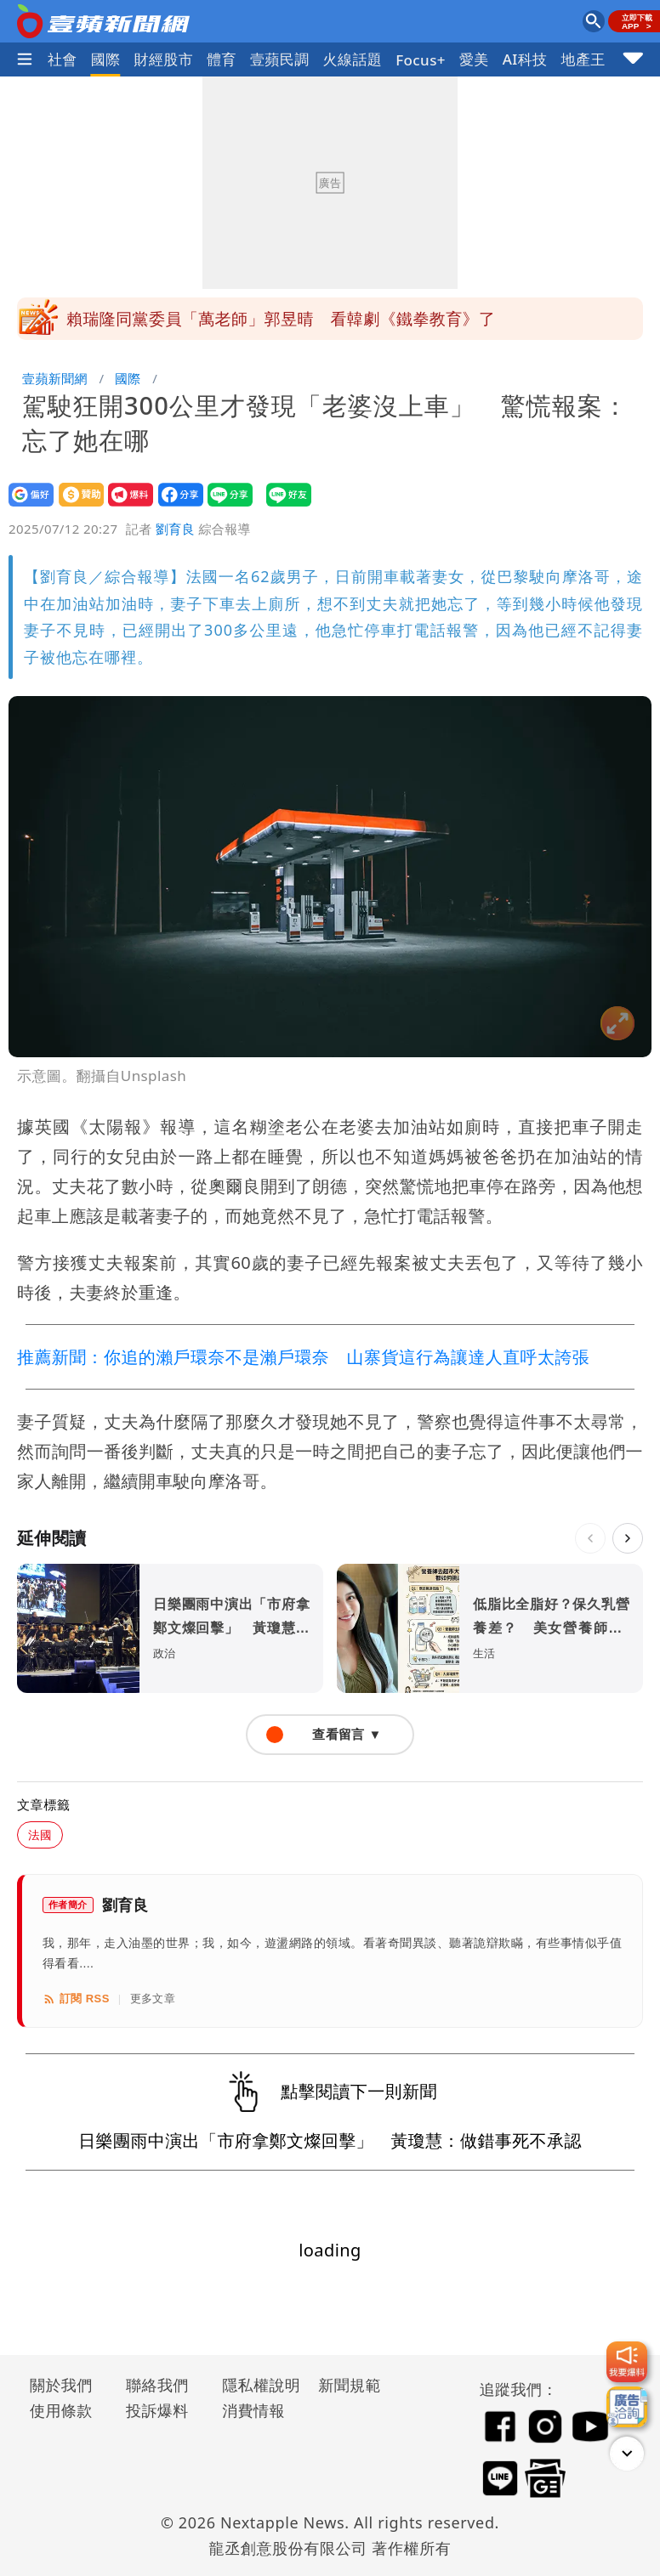 Image resolution: width=660 pixels, height=2576 pixels. Describe the element at coordinates (40, 1834) in the screenshot. I see `法國` at that location.